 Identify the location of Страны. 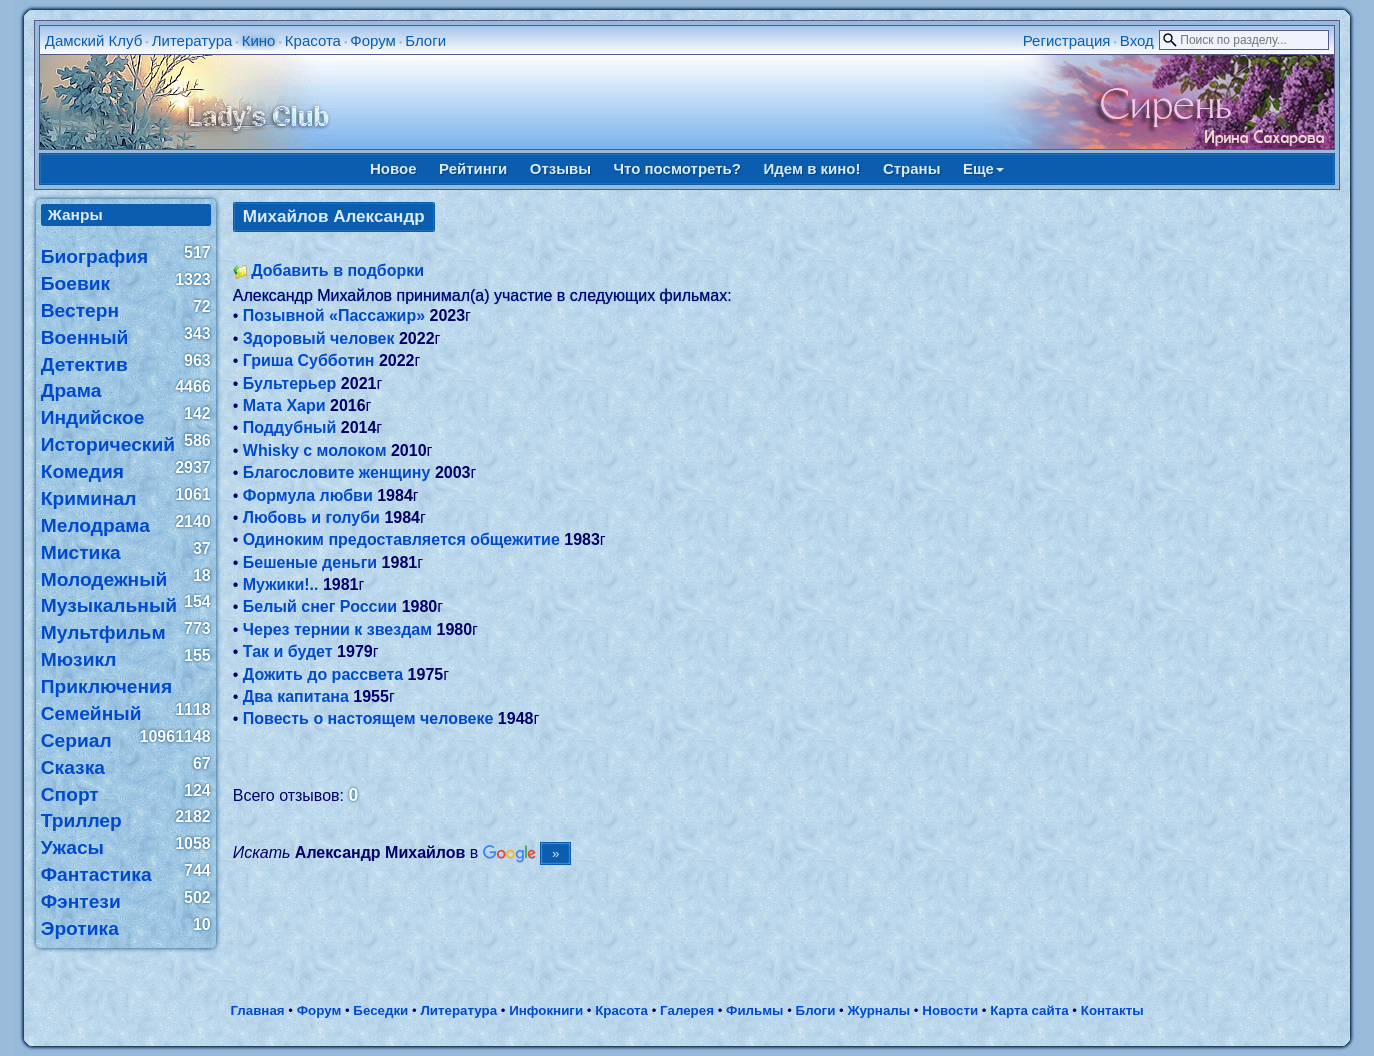
(912, 168).